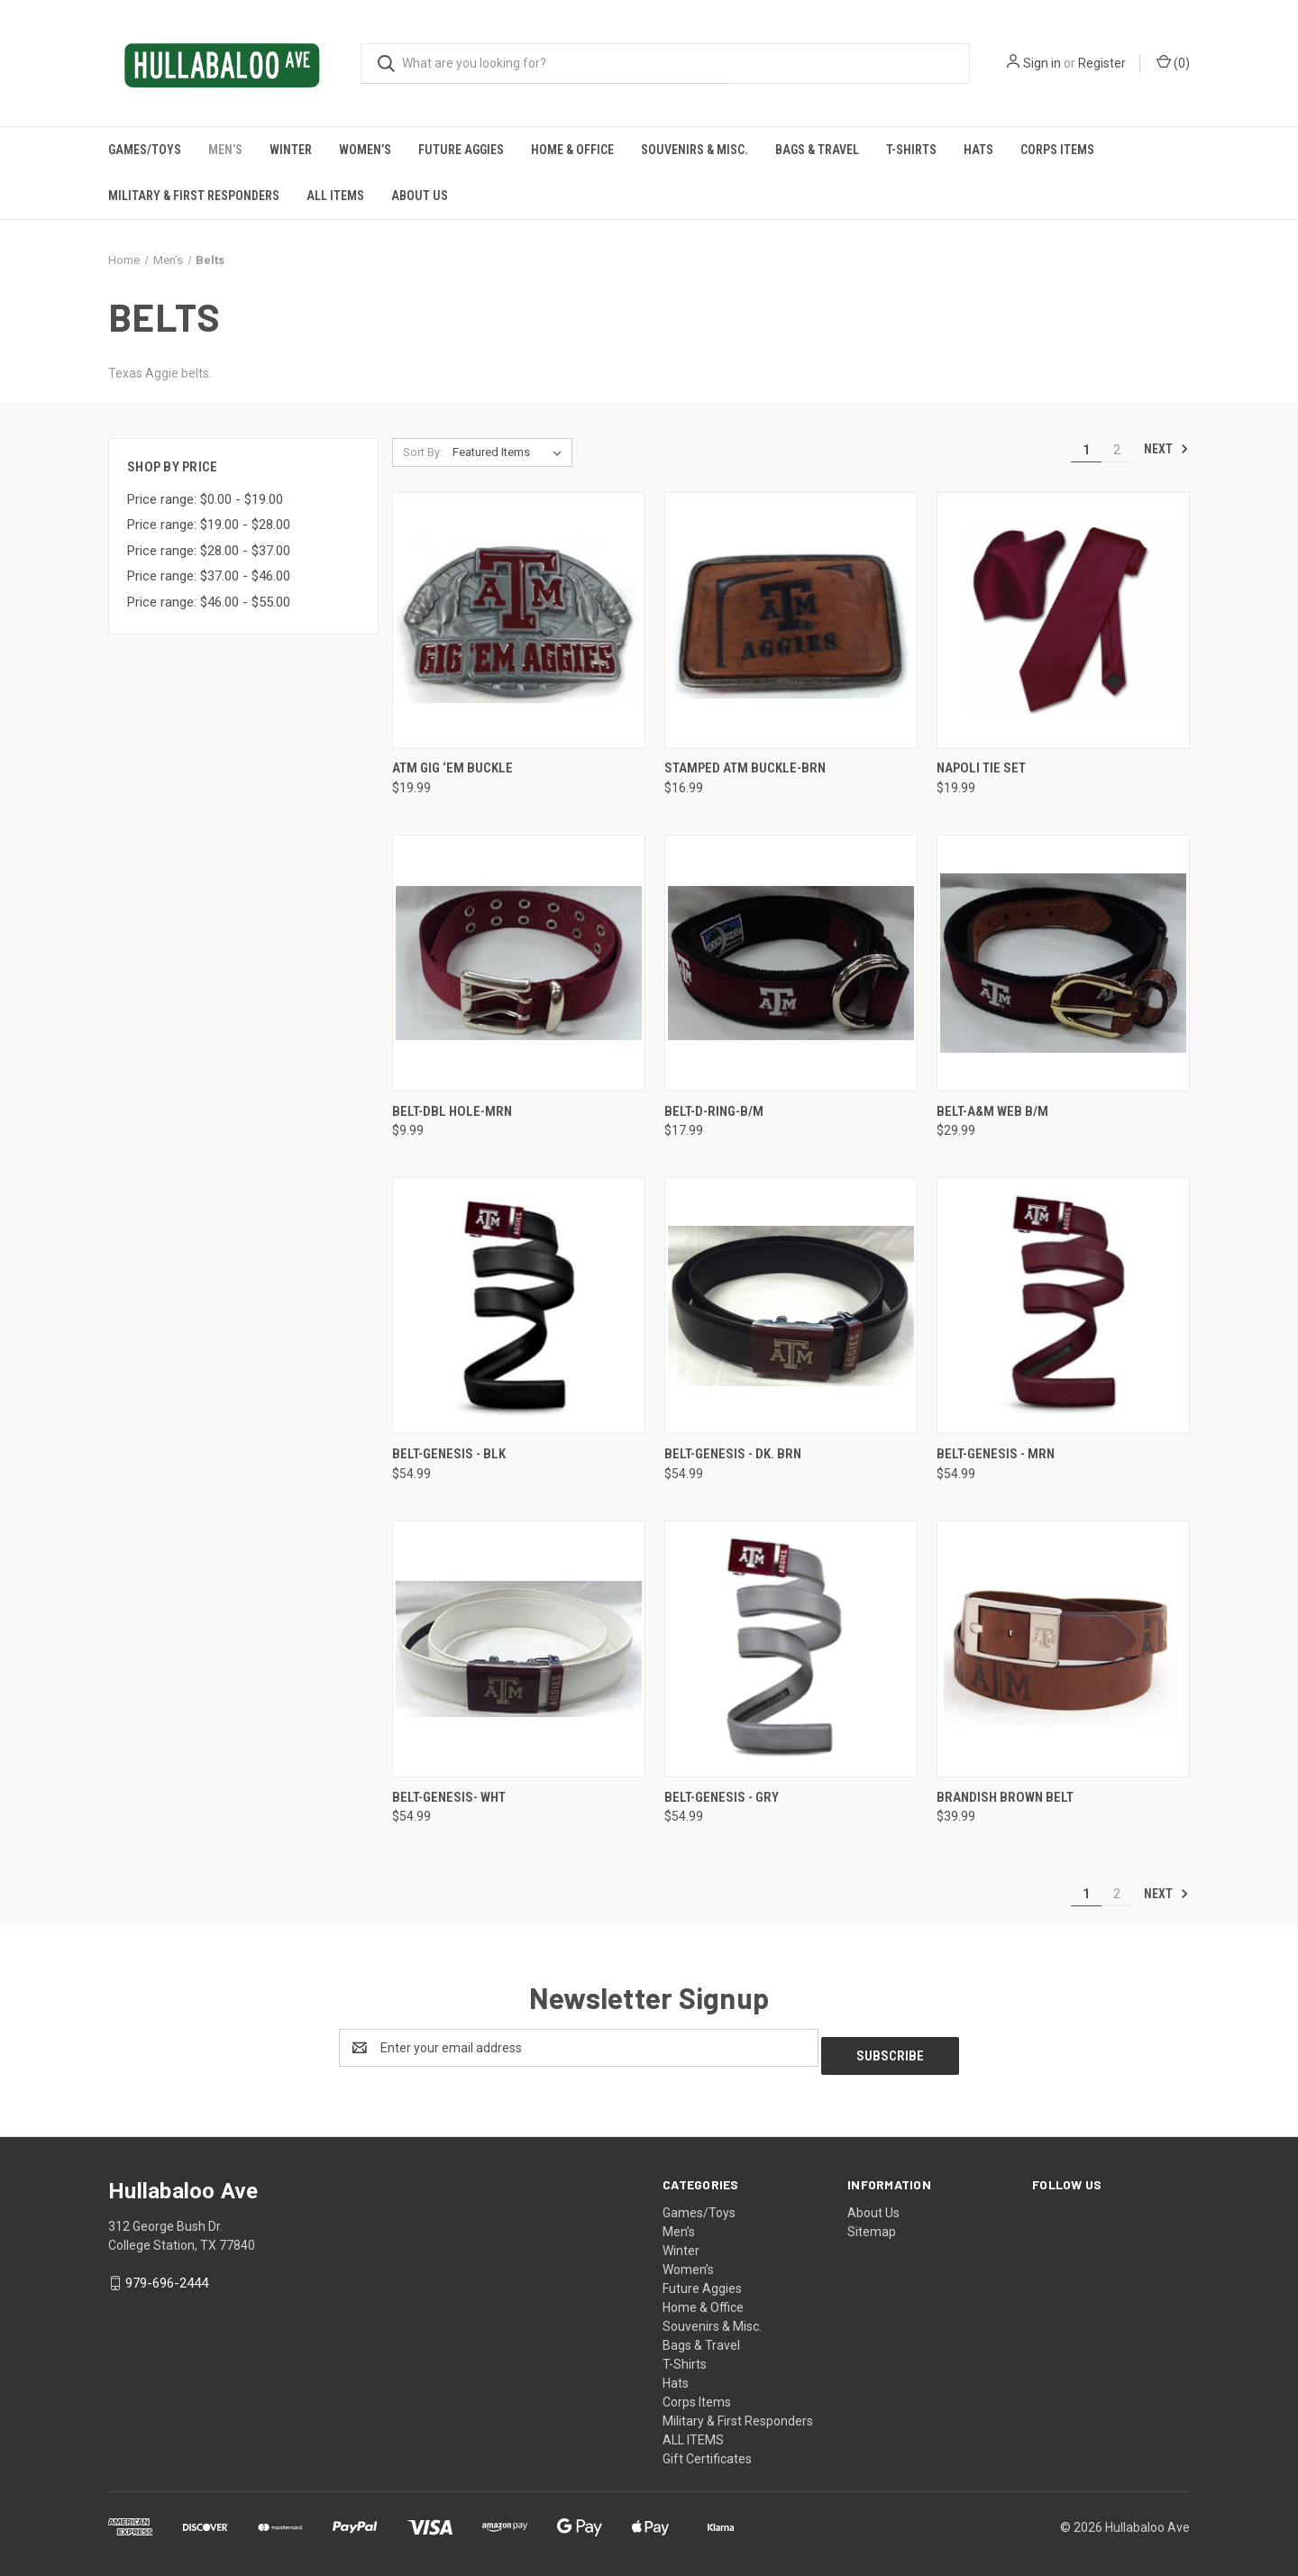 This screenshot has height=2576, width=1298. Describe the element at coordinates (449, 1454) in the screenshot. I see `Belt-Genesis - BLK` at that location.